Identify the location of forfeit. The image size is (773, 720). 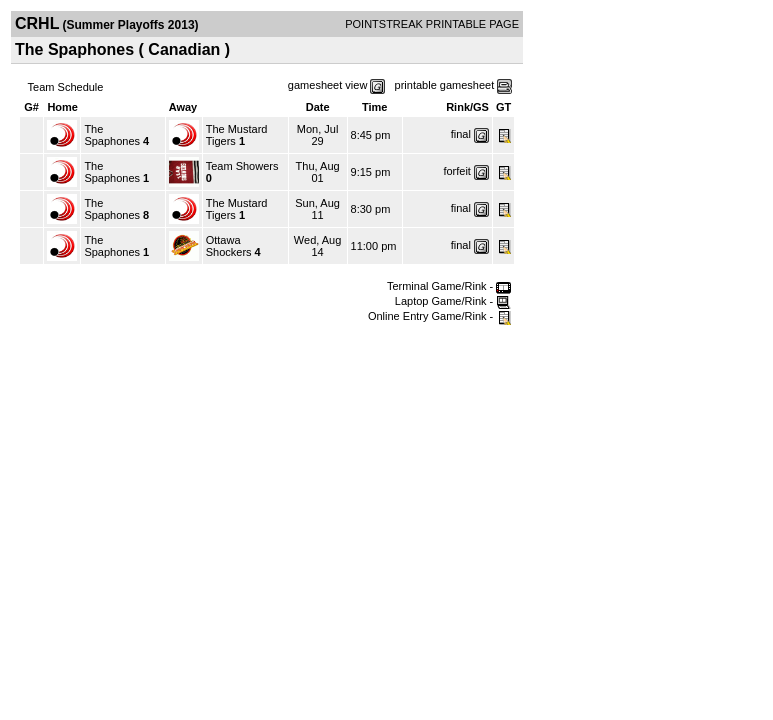
(457, 171).